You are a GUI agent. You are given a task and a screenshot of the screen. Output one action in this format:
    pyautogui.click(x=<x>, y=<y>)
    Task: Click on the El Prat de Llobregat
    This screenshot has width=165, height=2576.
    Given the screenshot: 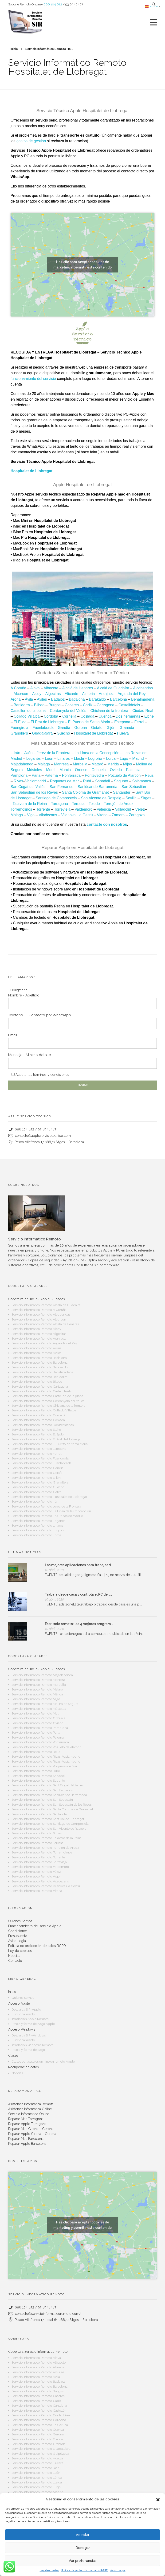 What is the action you would take?
    pyautogui.click(x=47, y=722)
    